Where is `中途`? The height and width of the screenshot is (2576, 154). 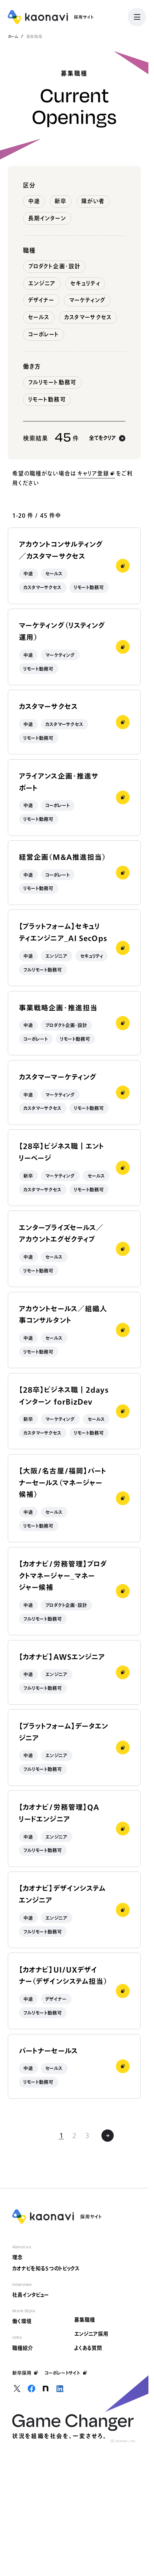 中途 is located at coordinates (34, 201).